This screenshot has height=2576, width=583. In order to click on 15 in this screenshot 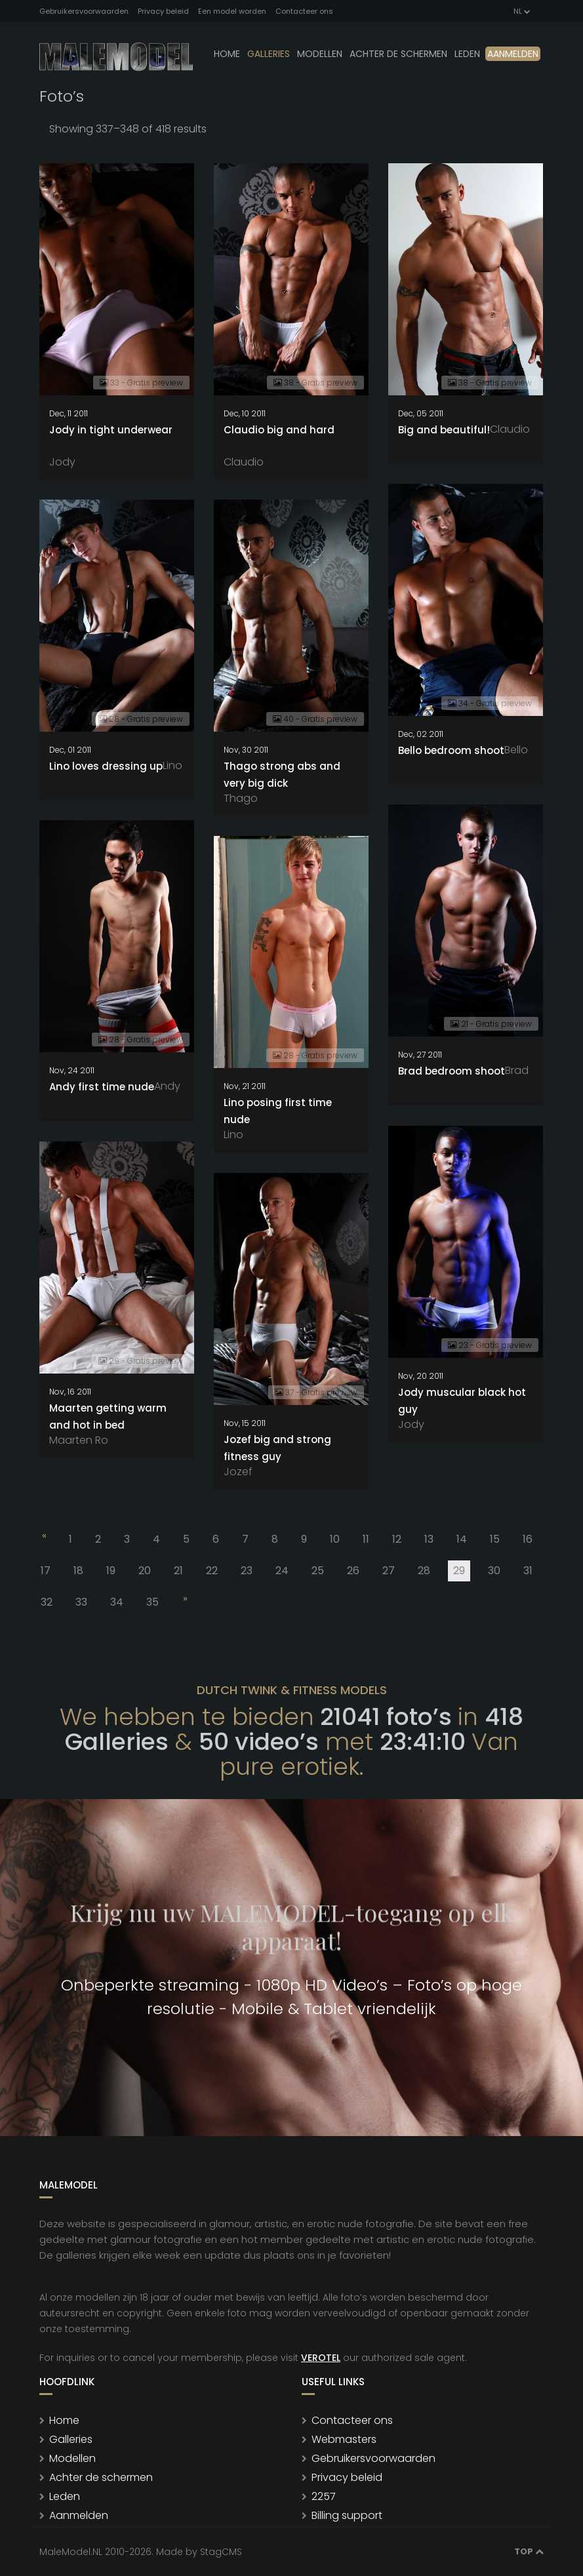, I will do `click(495, 1539)`.